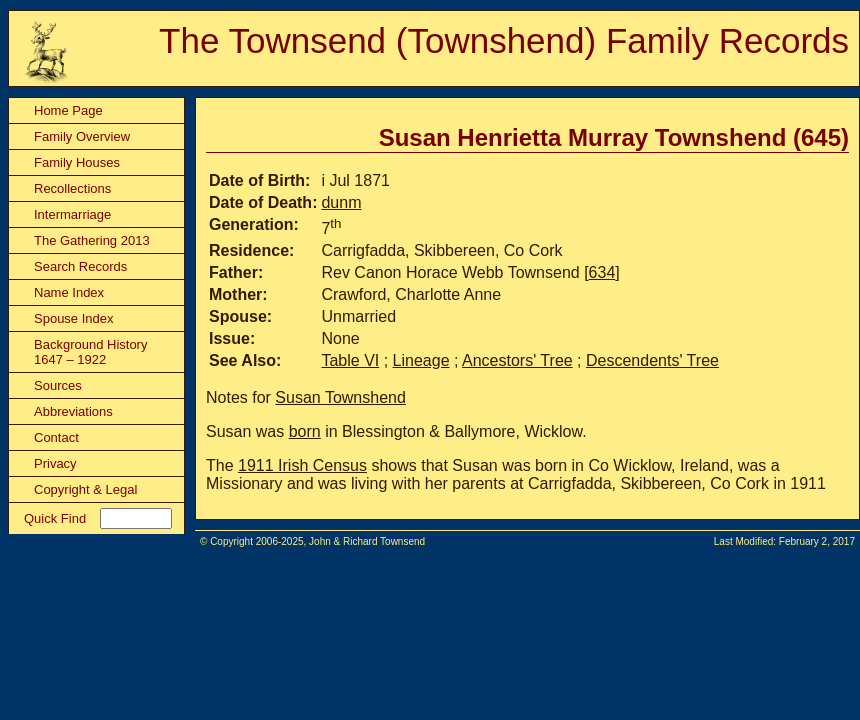 The height and width of the screenshot is (720, 860). Describe the element at coordinates (80, 266) in the screenshot. I see `Search Records` at that location.